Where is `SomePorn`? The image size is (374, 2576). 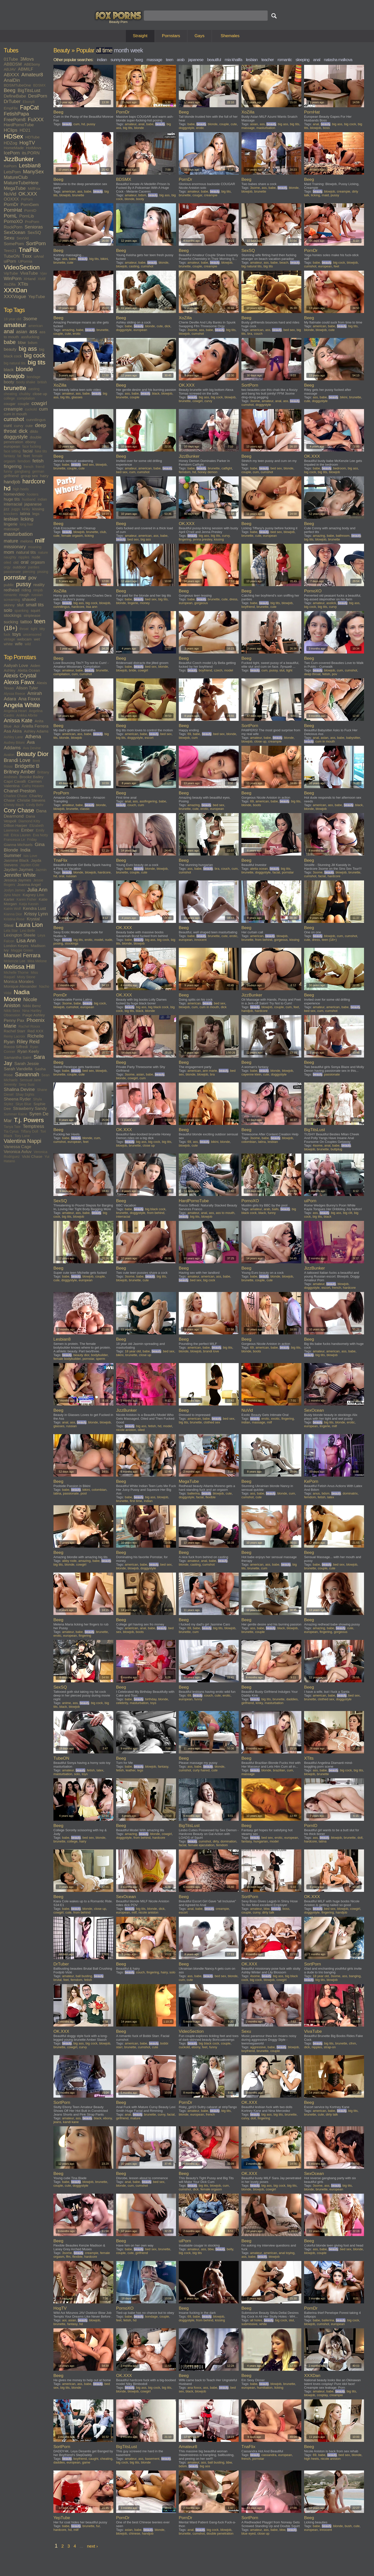 SomePorn is located at coordinates (14, 243).